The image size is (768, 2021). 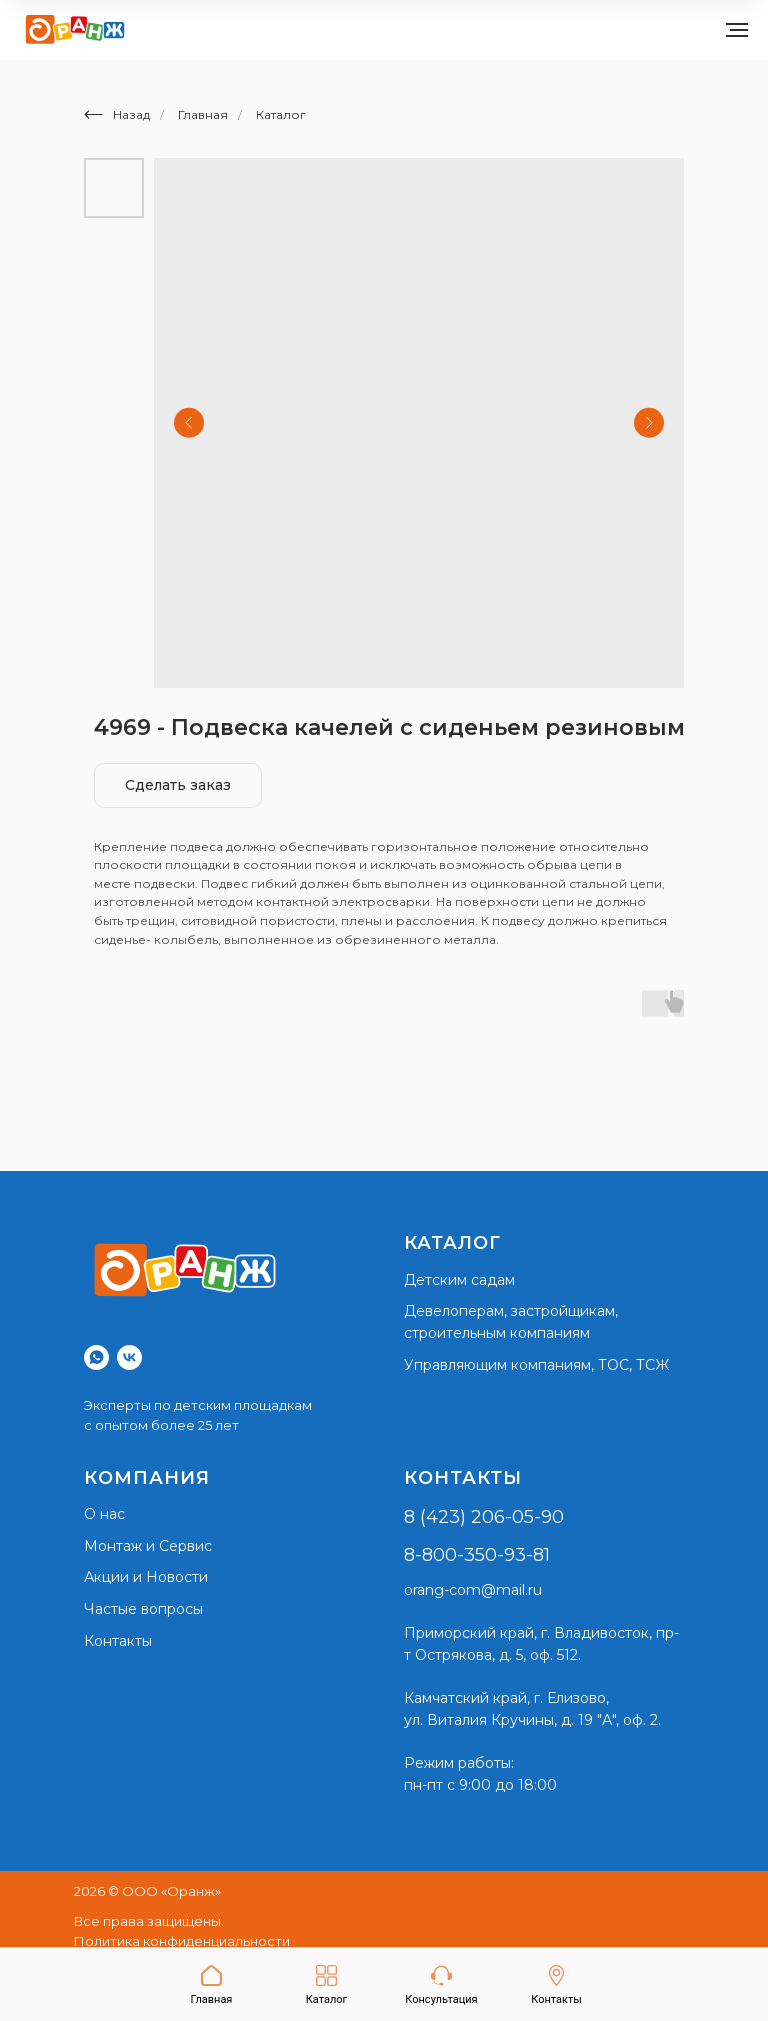 I want to click on Частые вопросы, so click(x=143, y=1609).